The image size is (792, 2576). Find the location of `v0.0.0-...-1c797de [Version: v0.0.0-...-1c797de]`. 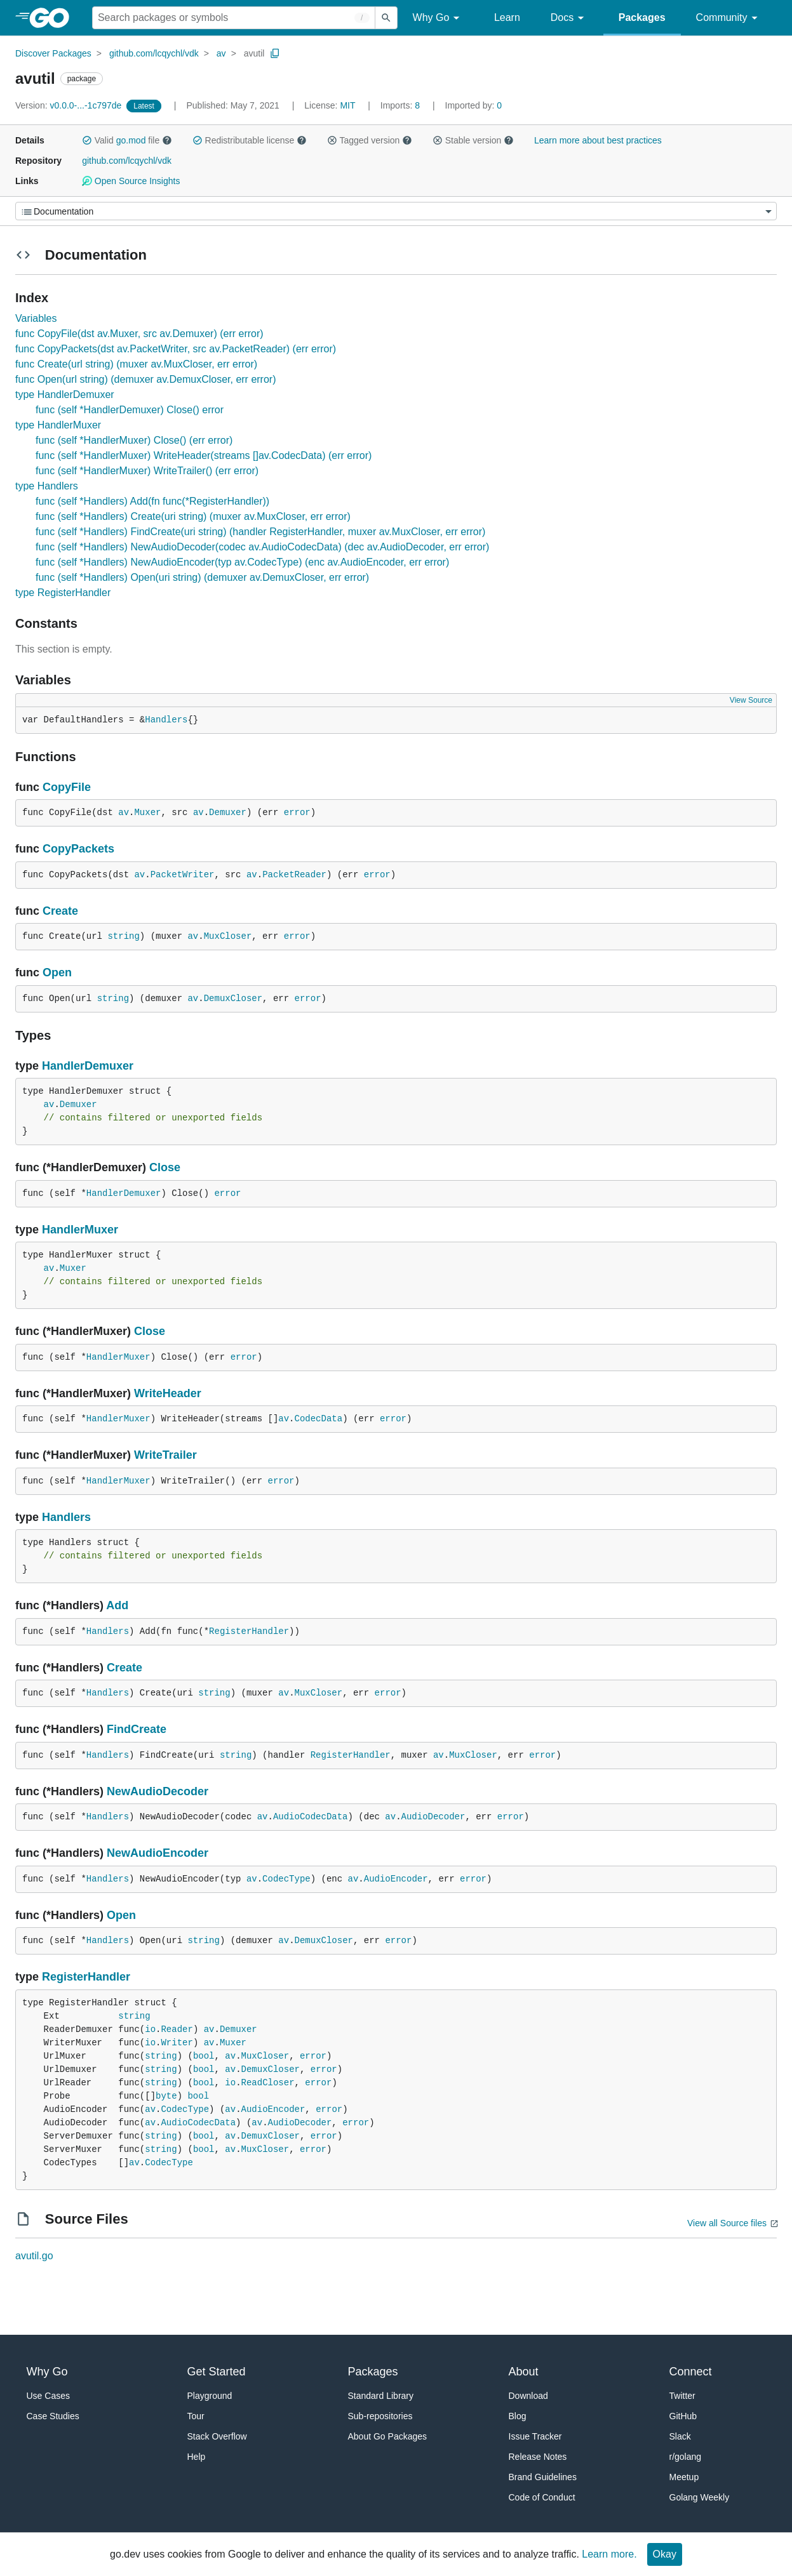

v0.0.0-...-1c797de [Version: v0.0.0-...-1c797de] is located at coordinates (69, 105).